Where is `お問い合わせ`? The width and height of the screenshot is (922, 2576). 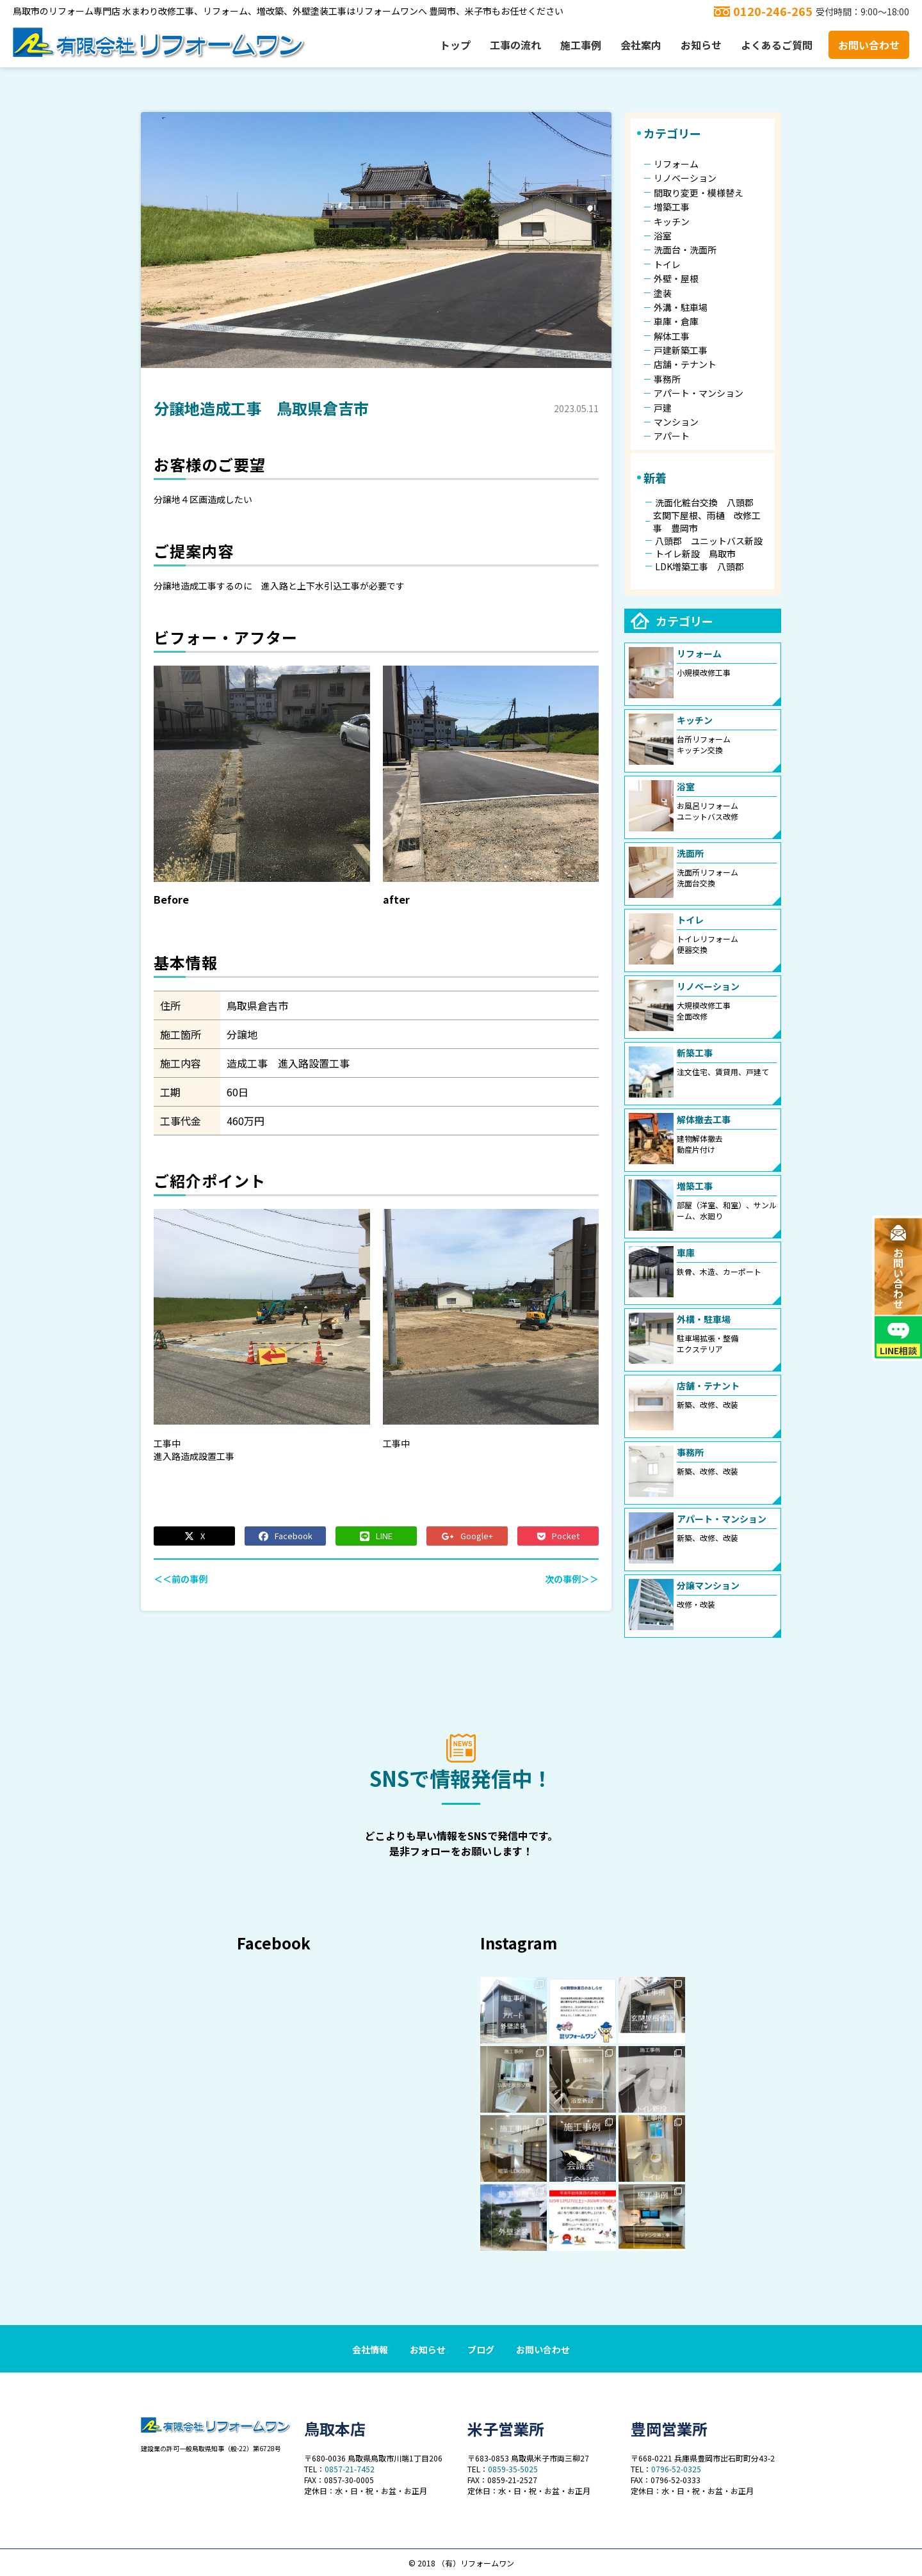 お問い合わせ is located at coordinates (869, 44).